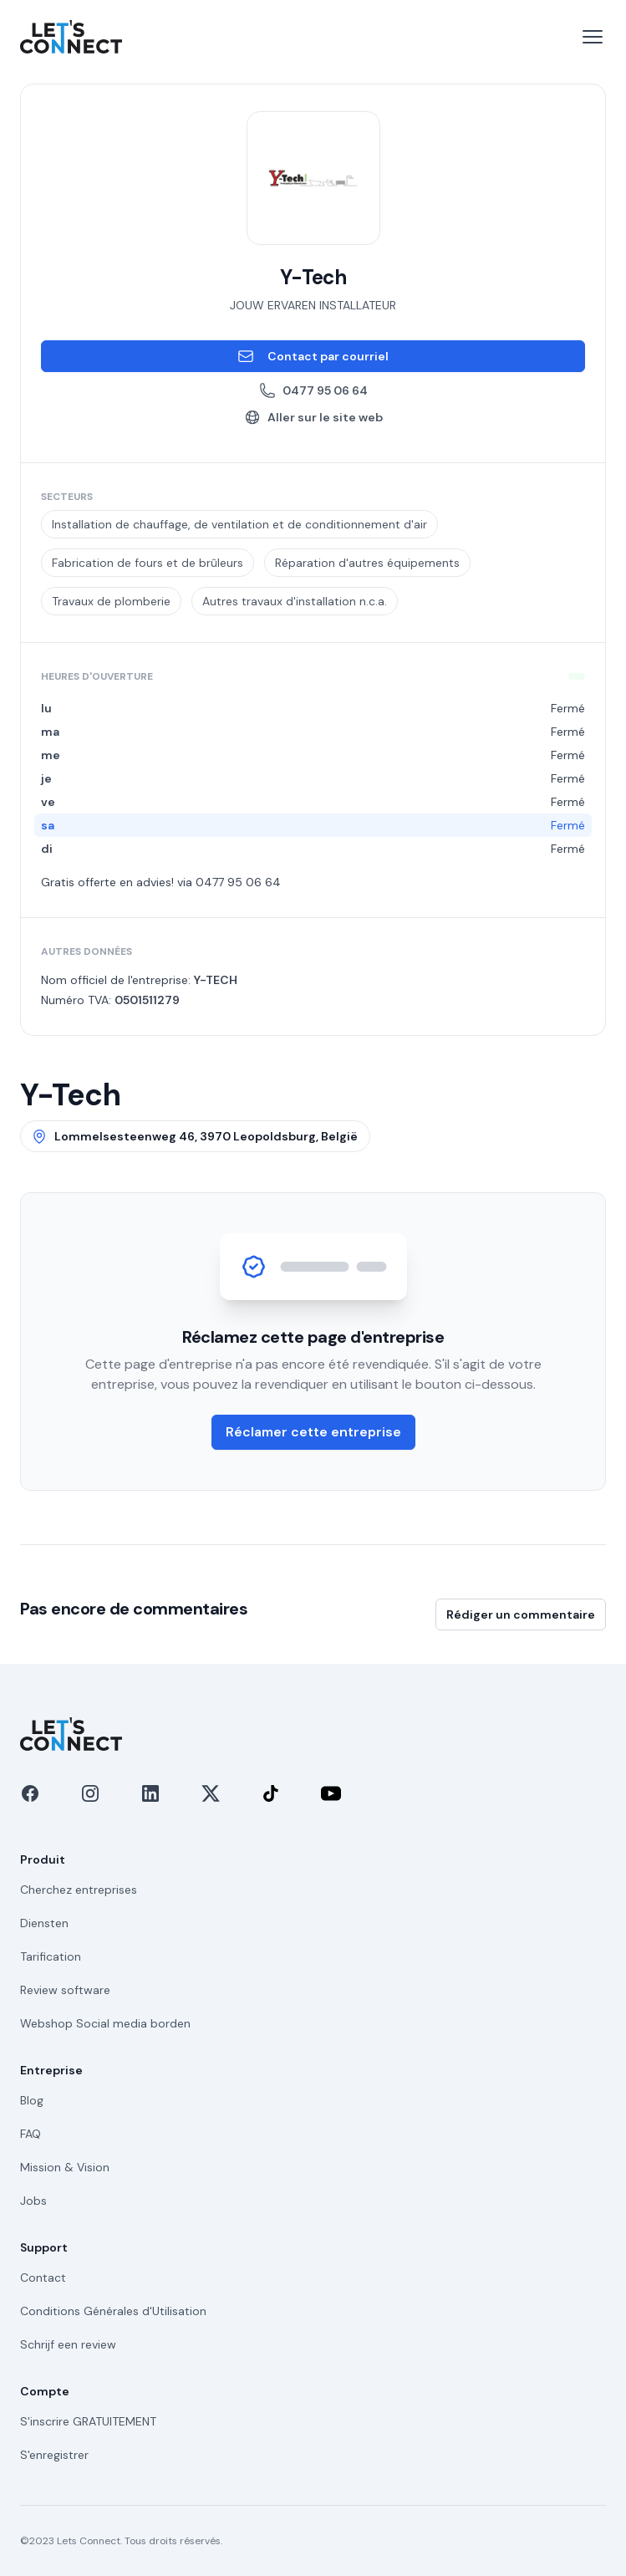 Image resolution: width=626 pixels, height=2576 pixels. Describe the element at coordinates (64, 2167) in the screenshot. I see `Mission & Vision` at that location.